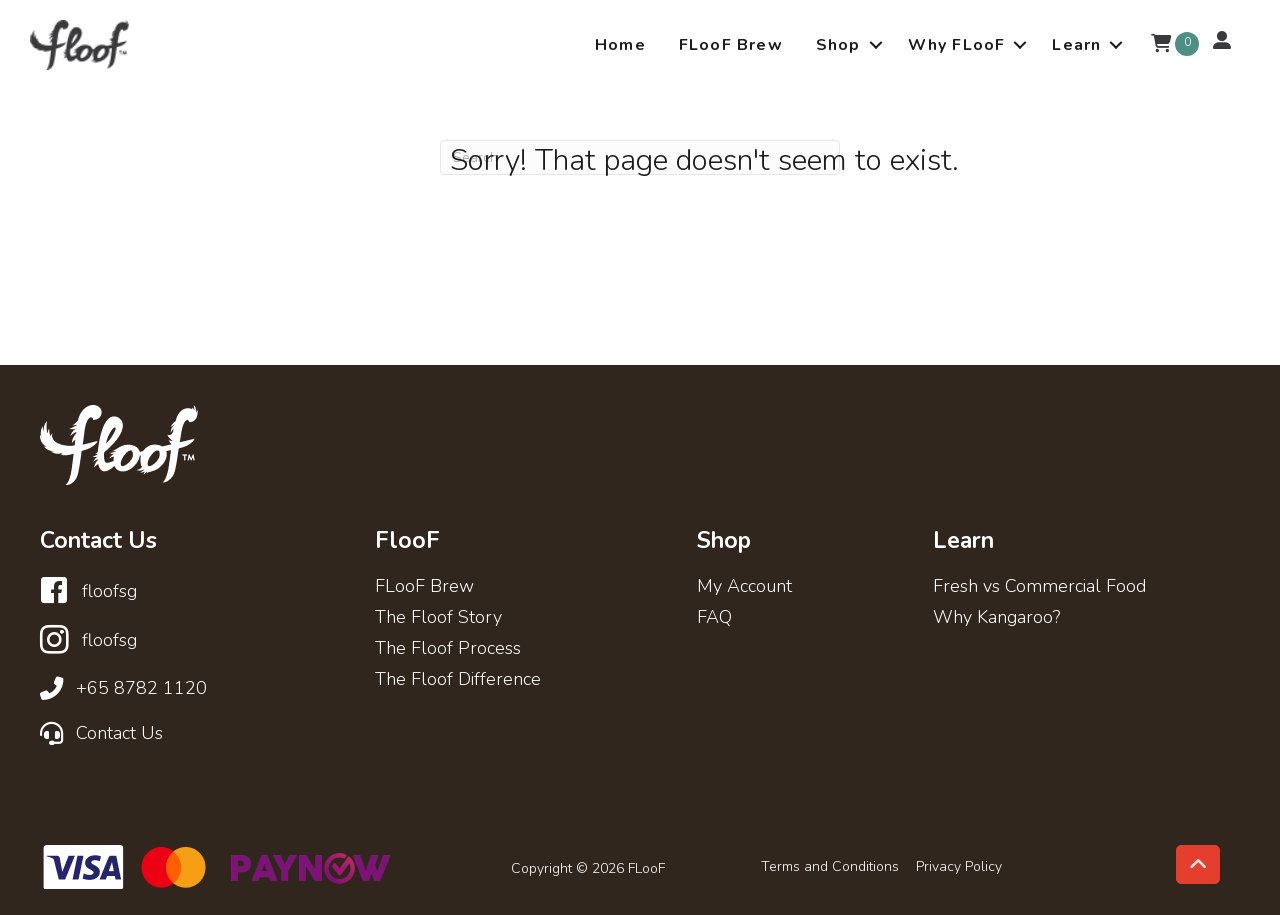 Image resolution: width=1280 pixels, height=915 pixels. What do you see at coordinates (448, 649) in the screenshot?
I see `The Floof Process` at bounding box center [448, 649].